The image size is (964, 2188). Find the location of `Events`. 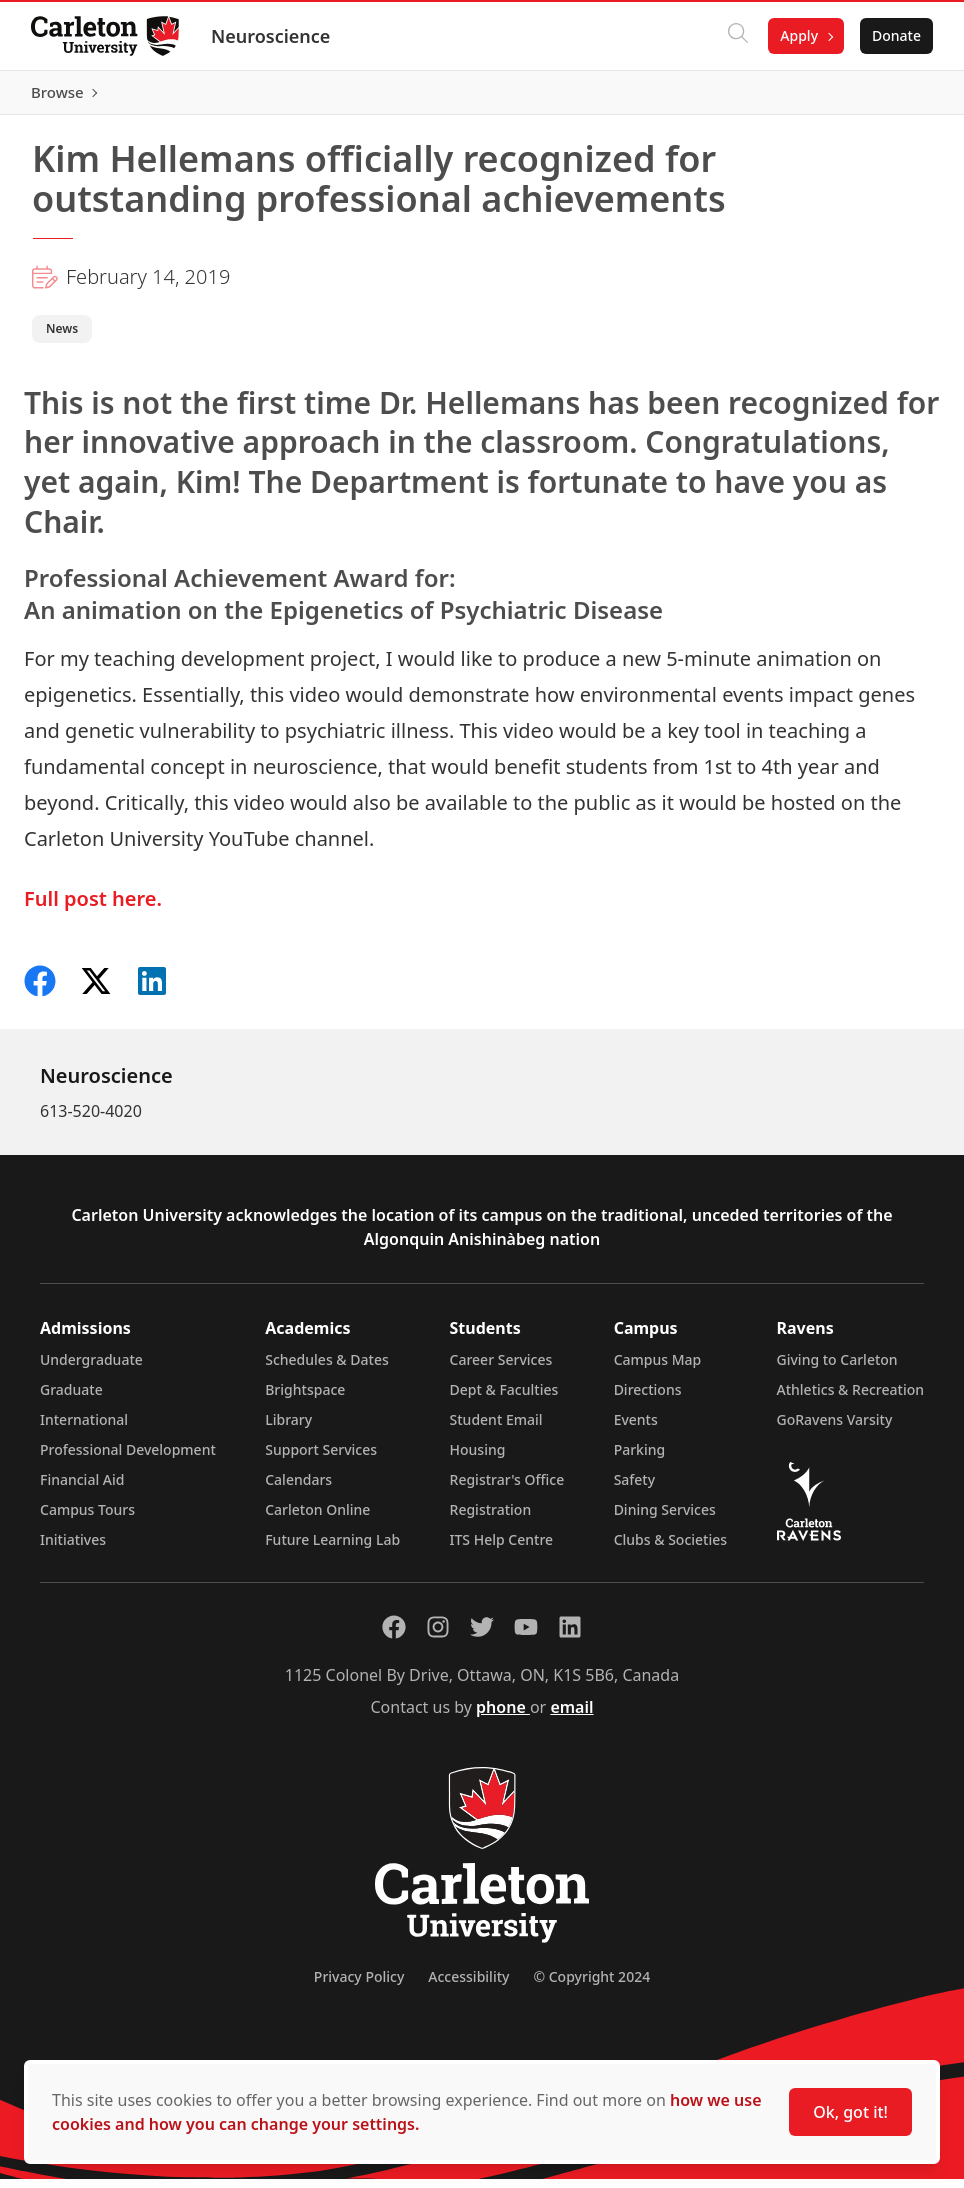

Events is located at coordinates (636, 1428).